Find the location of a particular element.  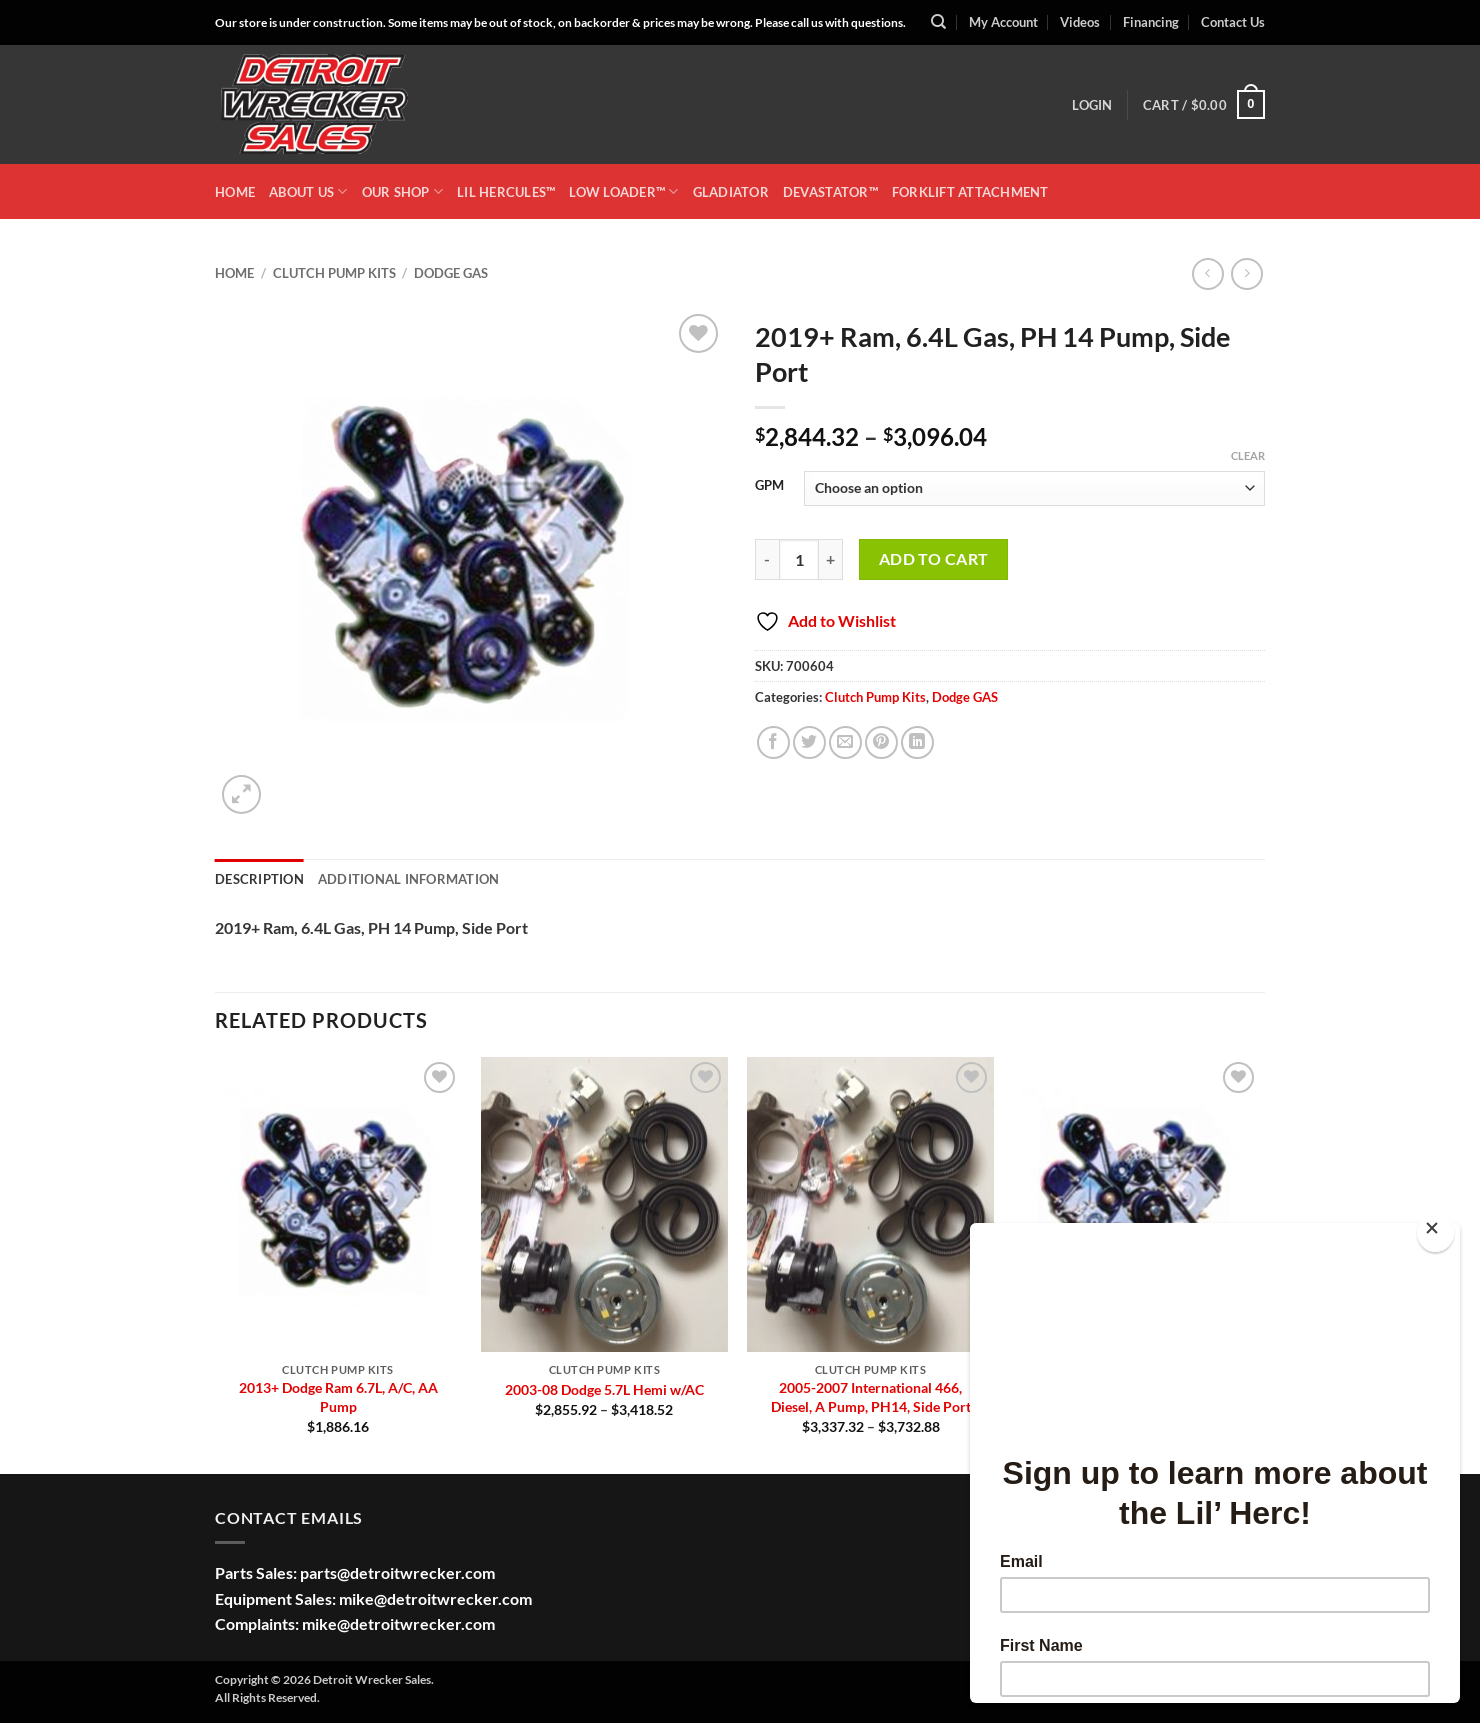

[Share on Facebook] is located at coordinates (773, 742).